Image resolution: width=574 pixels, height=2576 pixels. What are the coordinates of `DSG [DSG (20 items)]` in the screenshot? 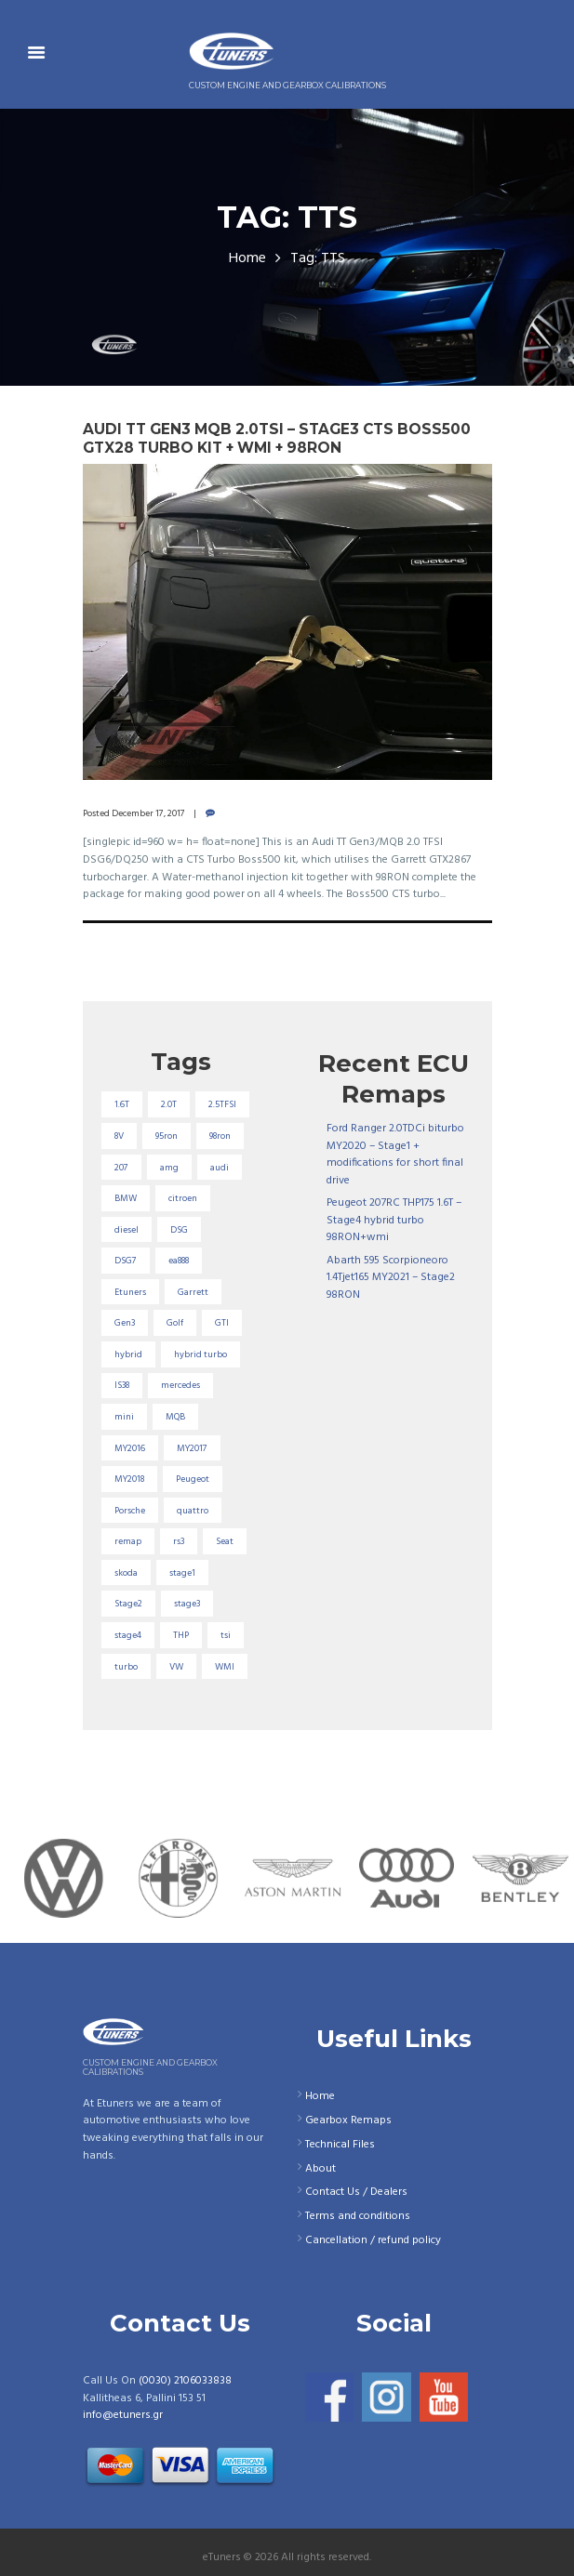 It's located at (179, 1229).